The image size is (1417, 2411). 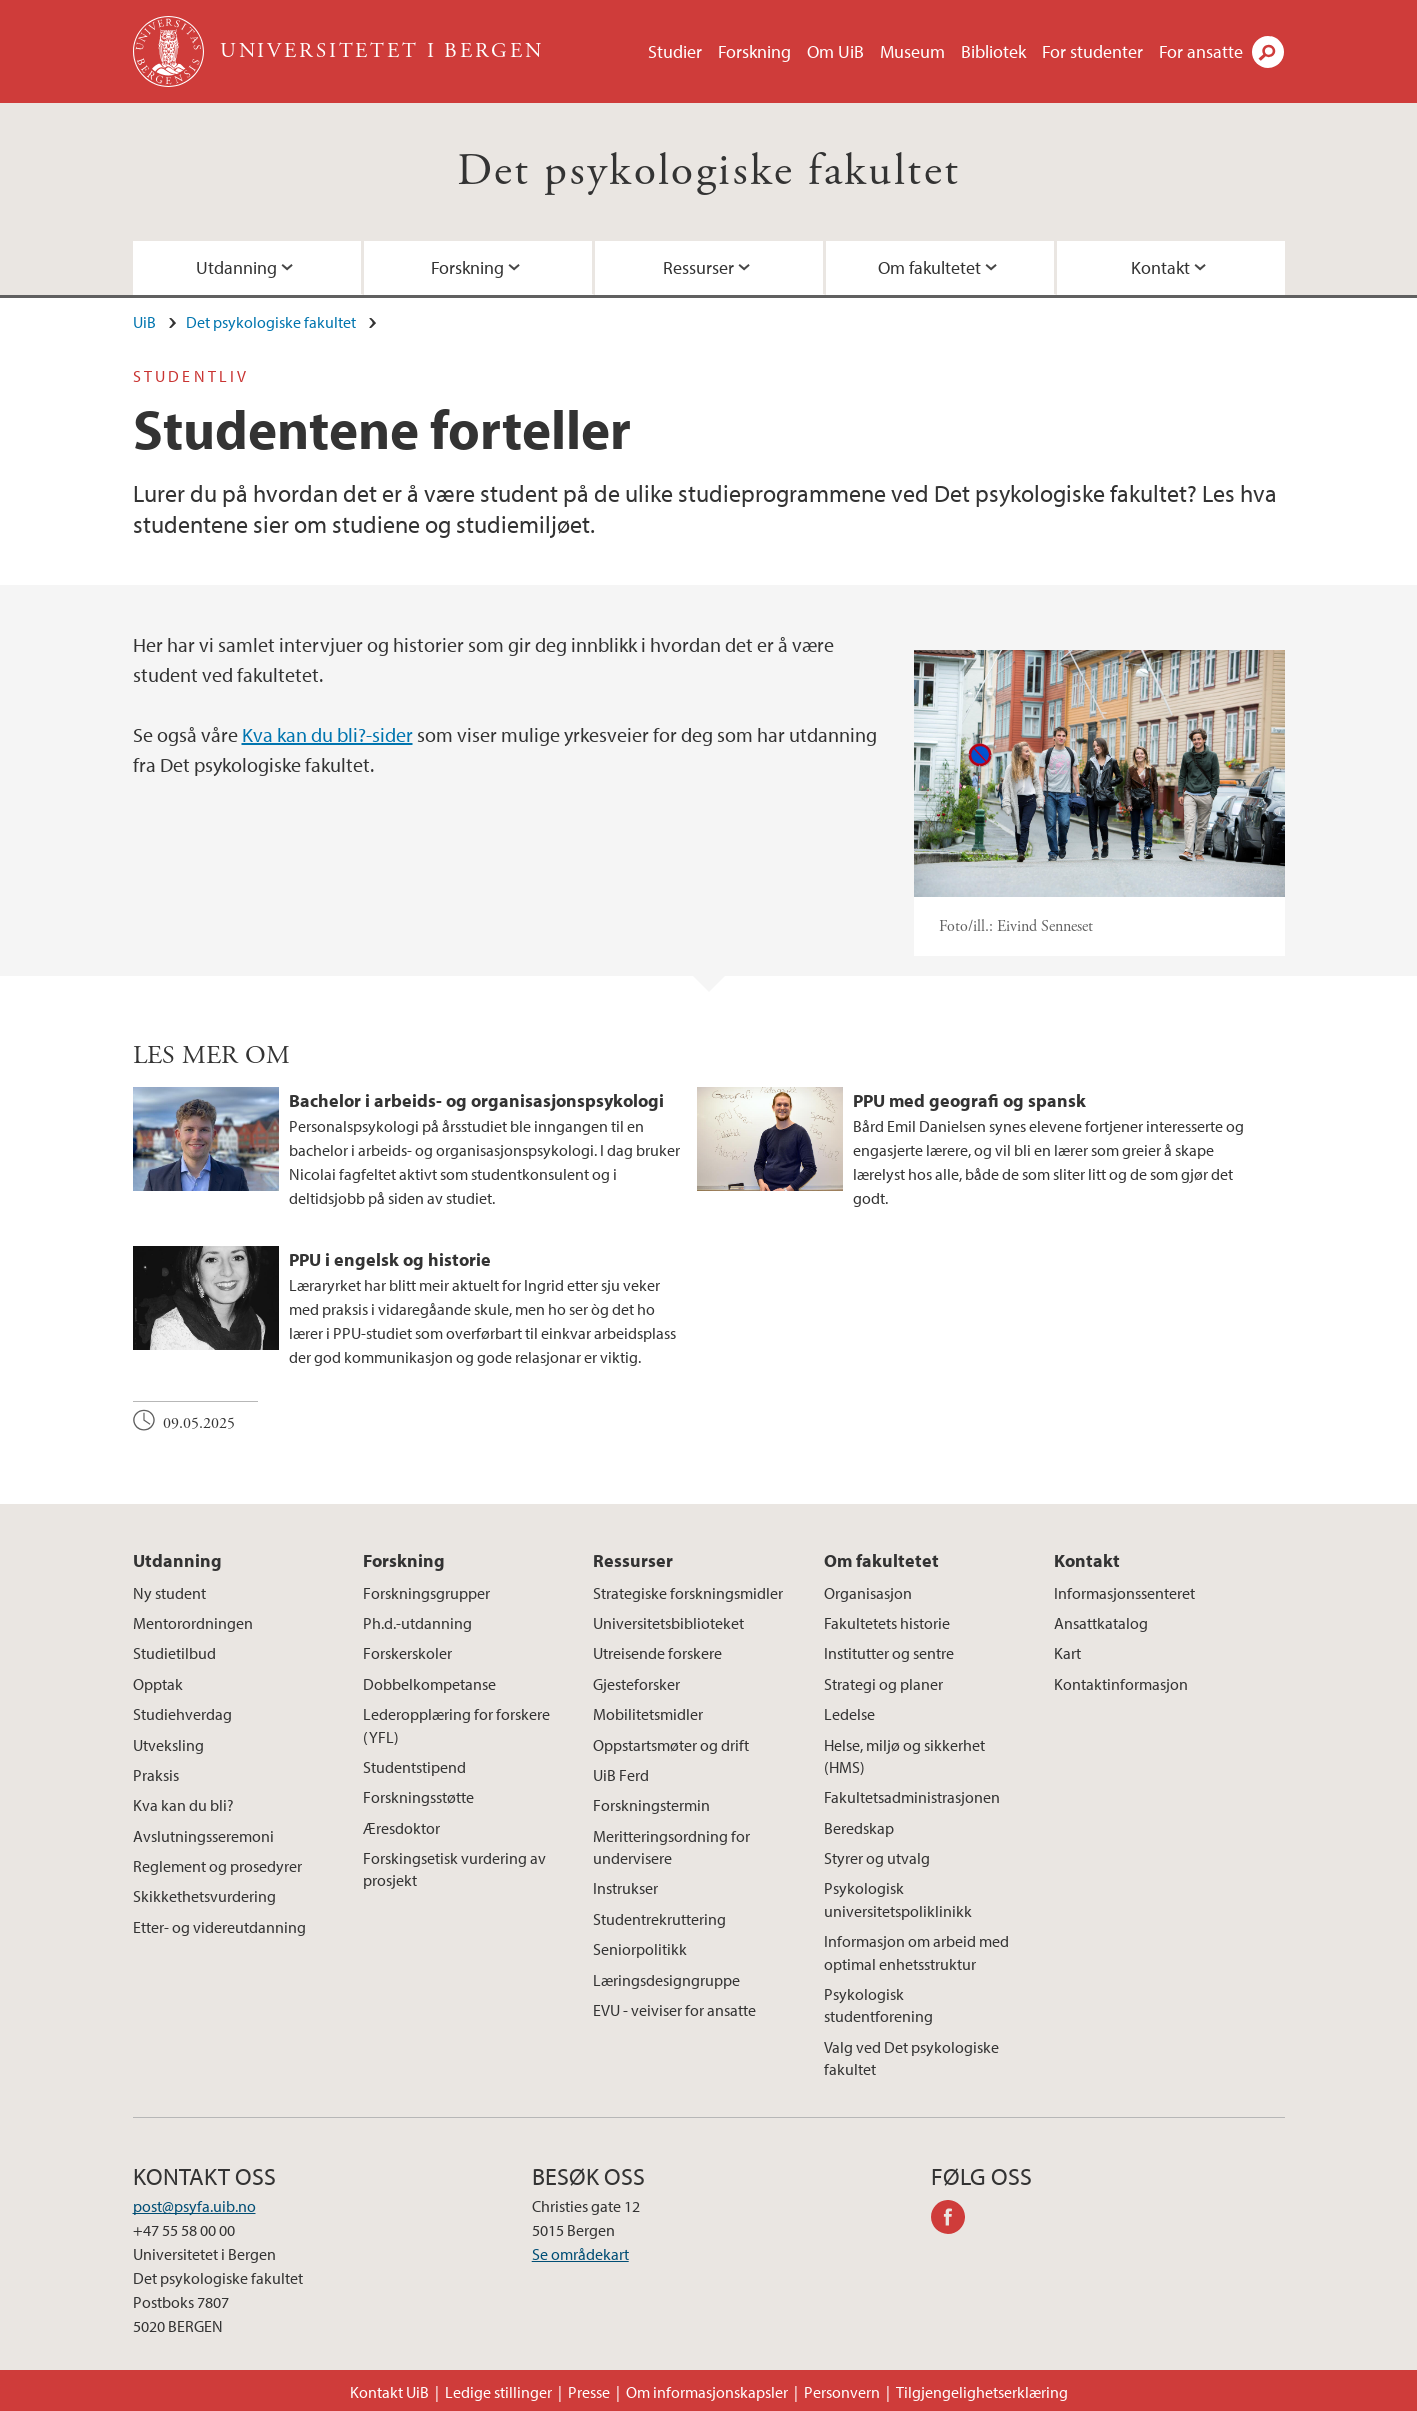 I want to click on Styrer og utvalg, so click(x=877, y=1858).